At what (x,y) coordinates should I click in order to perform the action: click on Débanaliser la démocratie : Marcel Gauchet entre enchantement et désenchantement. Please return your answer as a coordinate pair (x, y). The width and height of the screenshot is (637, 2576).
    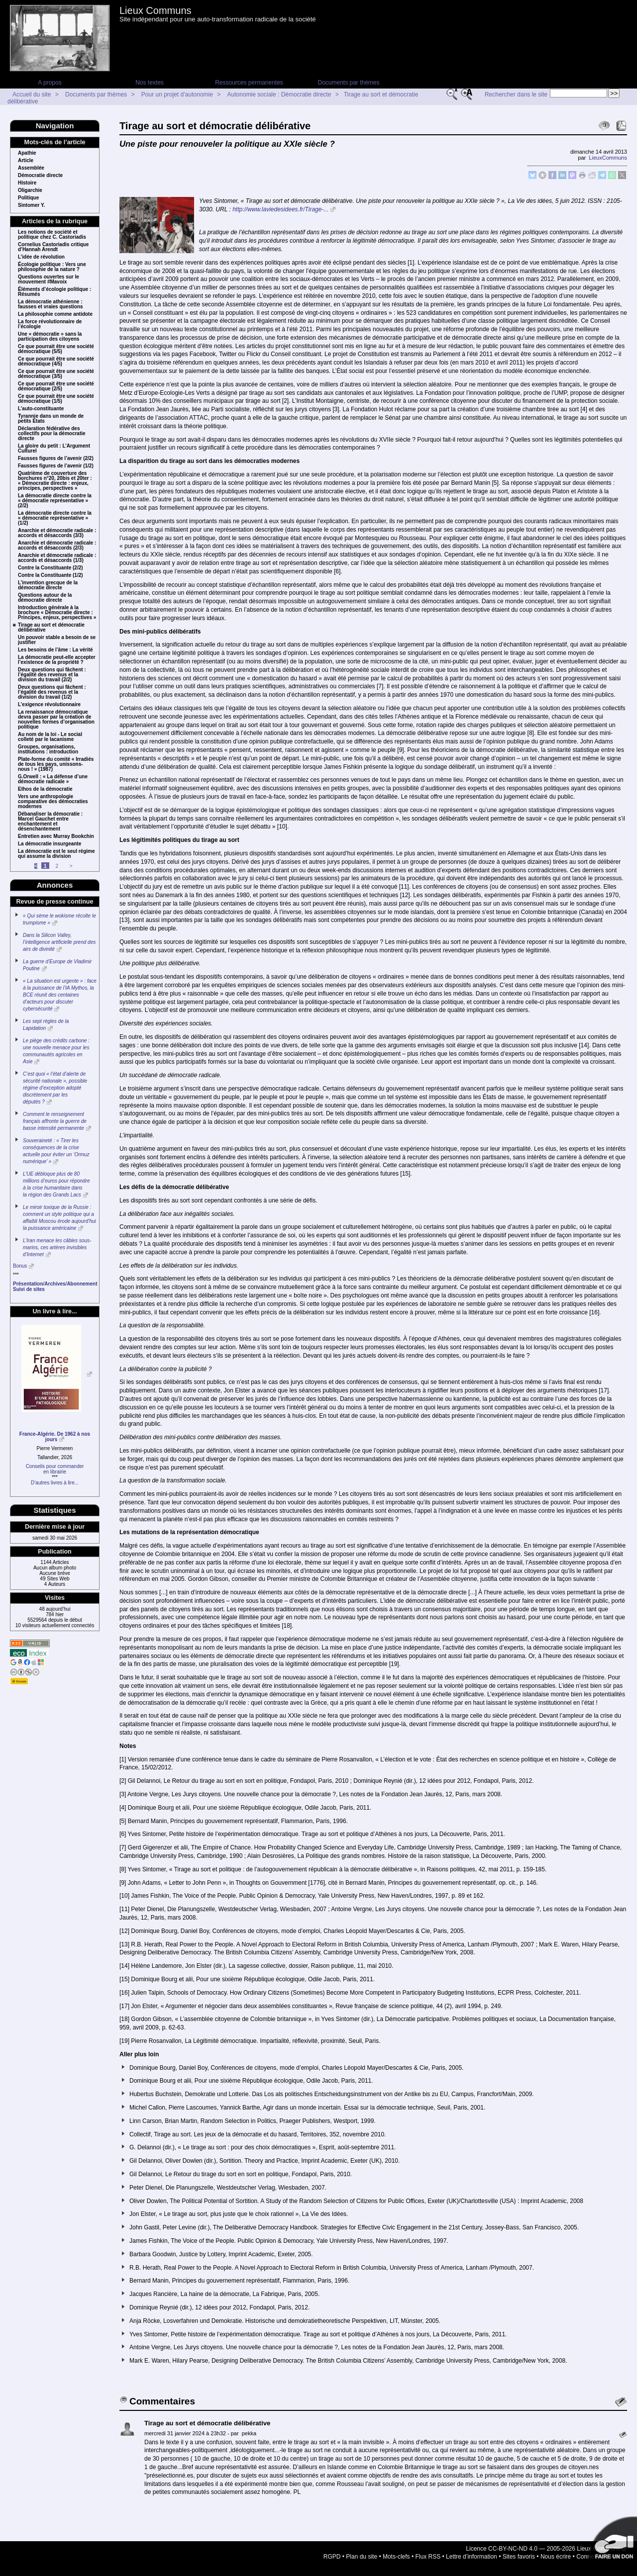
    Looking at the image, I should click on (50, 821).